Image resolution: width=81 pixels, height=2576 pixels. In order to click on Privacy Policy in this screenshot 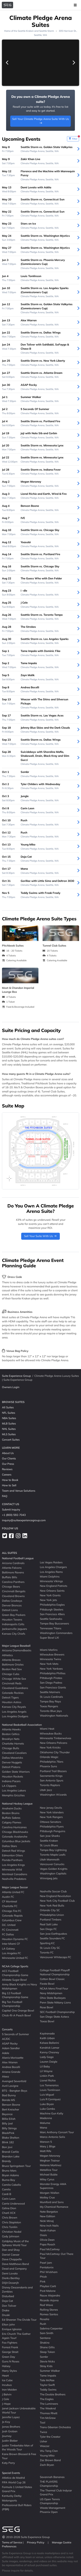, I will do `click(36, 2542)`.